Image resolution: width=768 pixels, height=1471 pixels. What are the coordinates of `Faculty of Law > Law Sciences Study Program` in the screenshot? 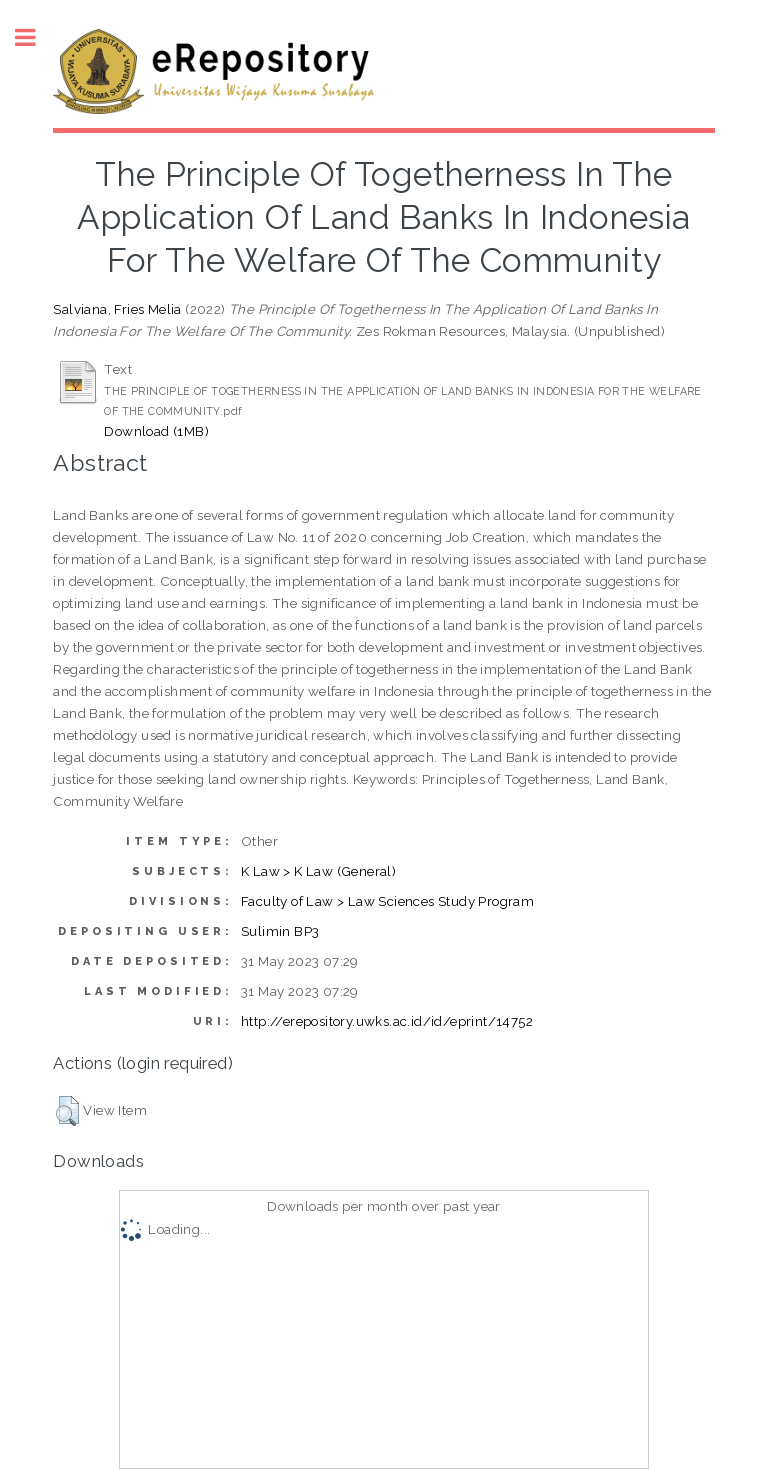 It's located at (387, 901).